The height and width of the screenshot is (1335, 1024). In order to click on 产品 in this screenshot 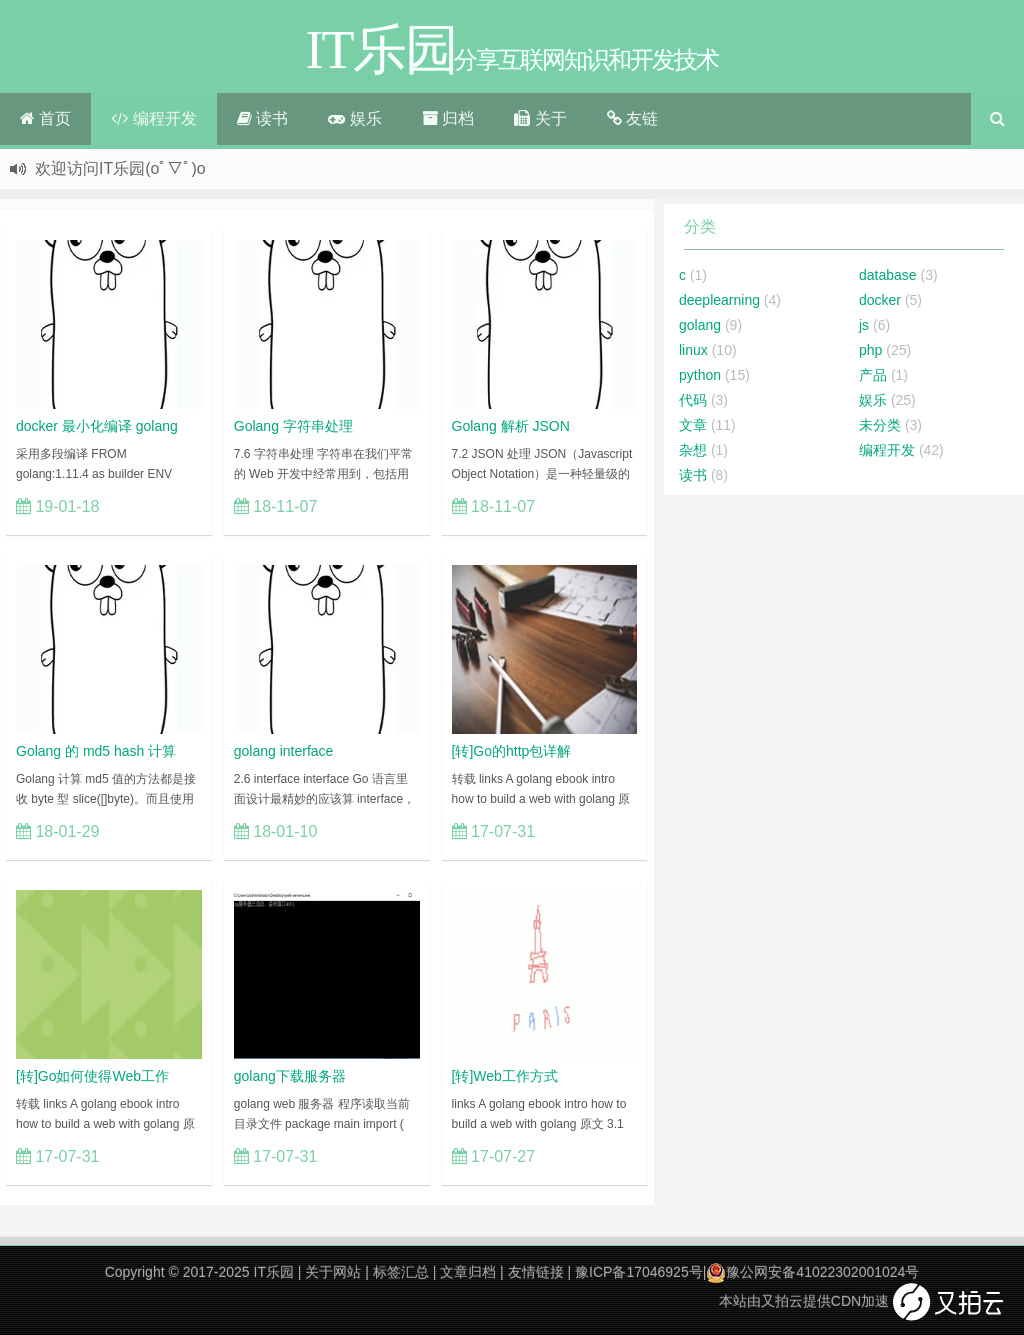, I will do `click(873, 375)`.